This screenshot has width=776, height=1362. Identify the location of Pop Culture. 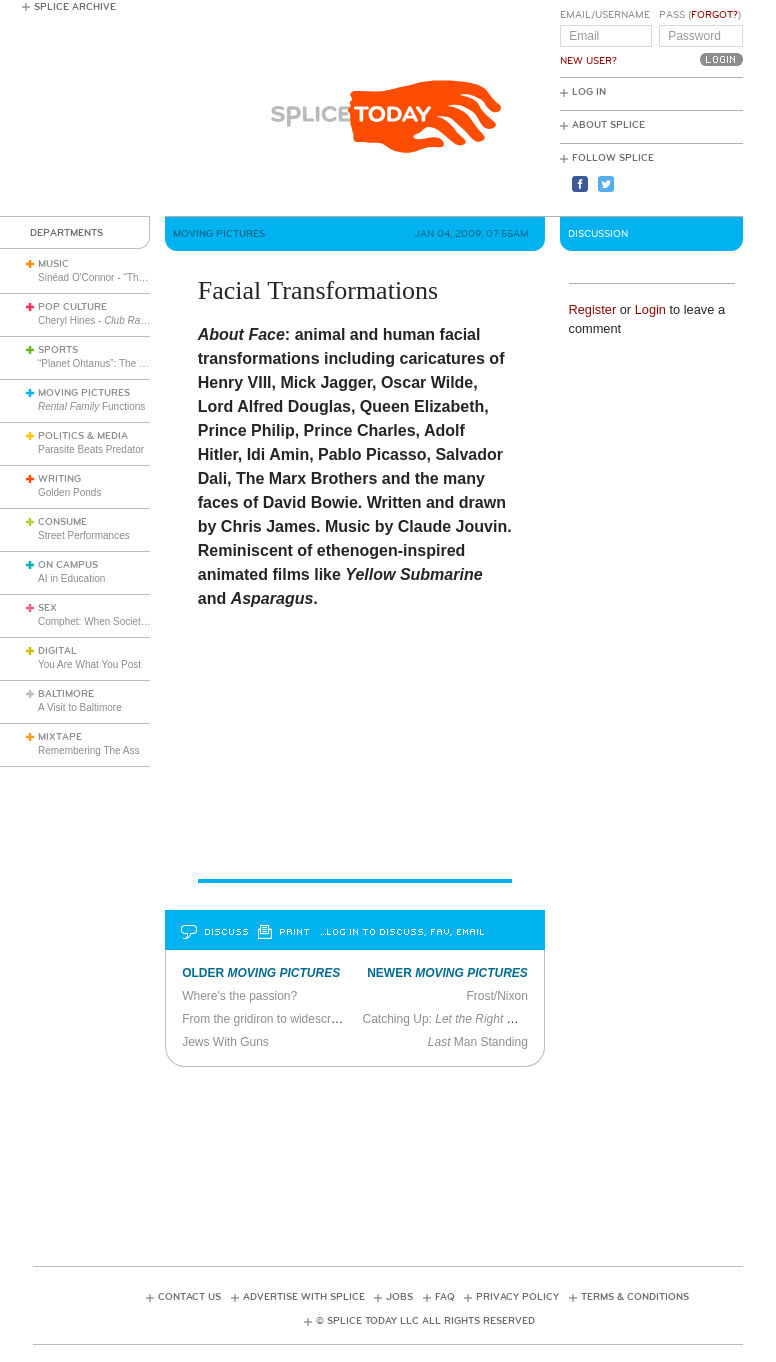
(72, 307).